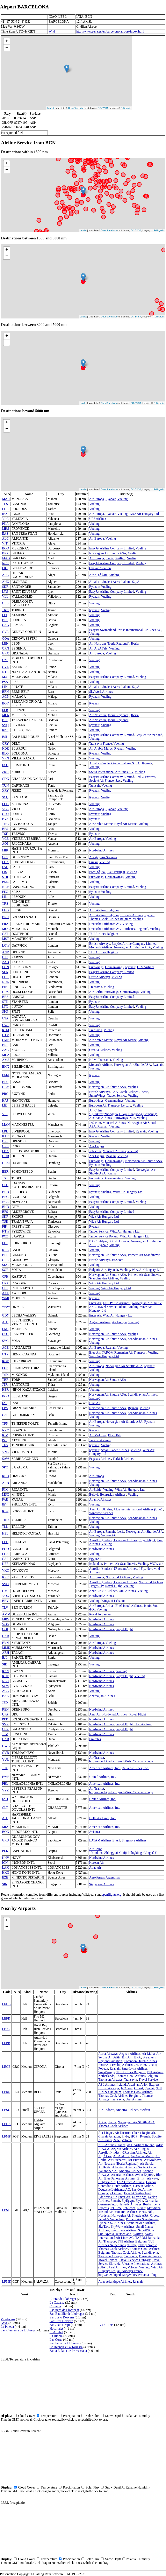 The height and width of the screenshot is (2576, 166). I want to click on GOT, so click(5, 1334).